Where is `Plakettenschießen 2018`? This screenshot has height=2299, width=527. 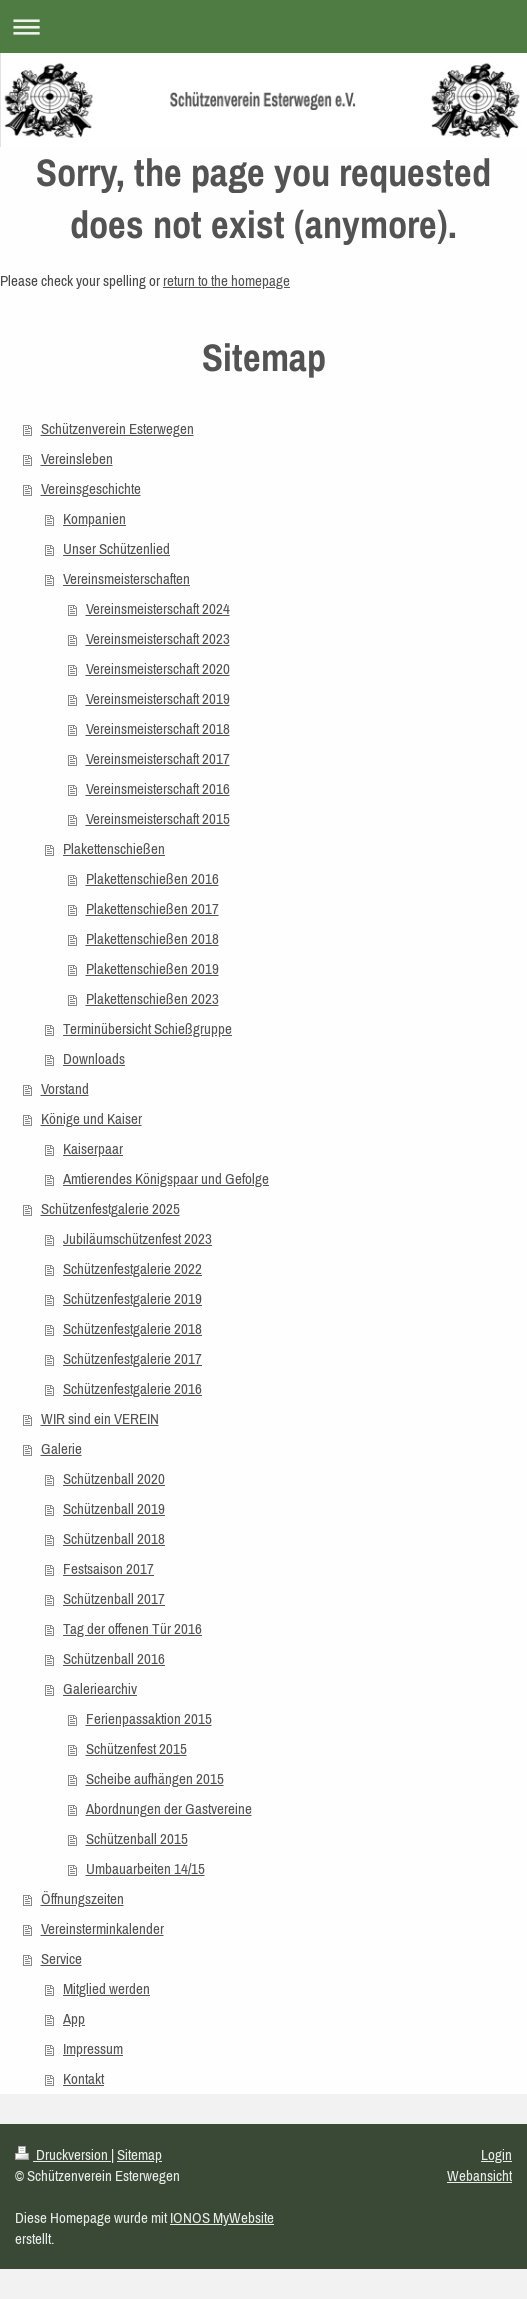 Plakettenschießen 2018 is located at coordinates (152, 938).